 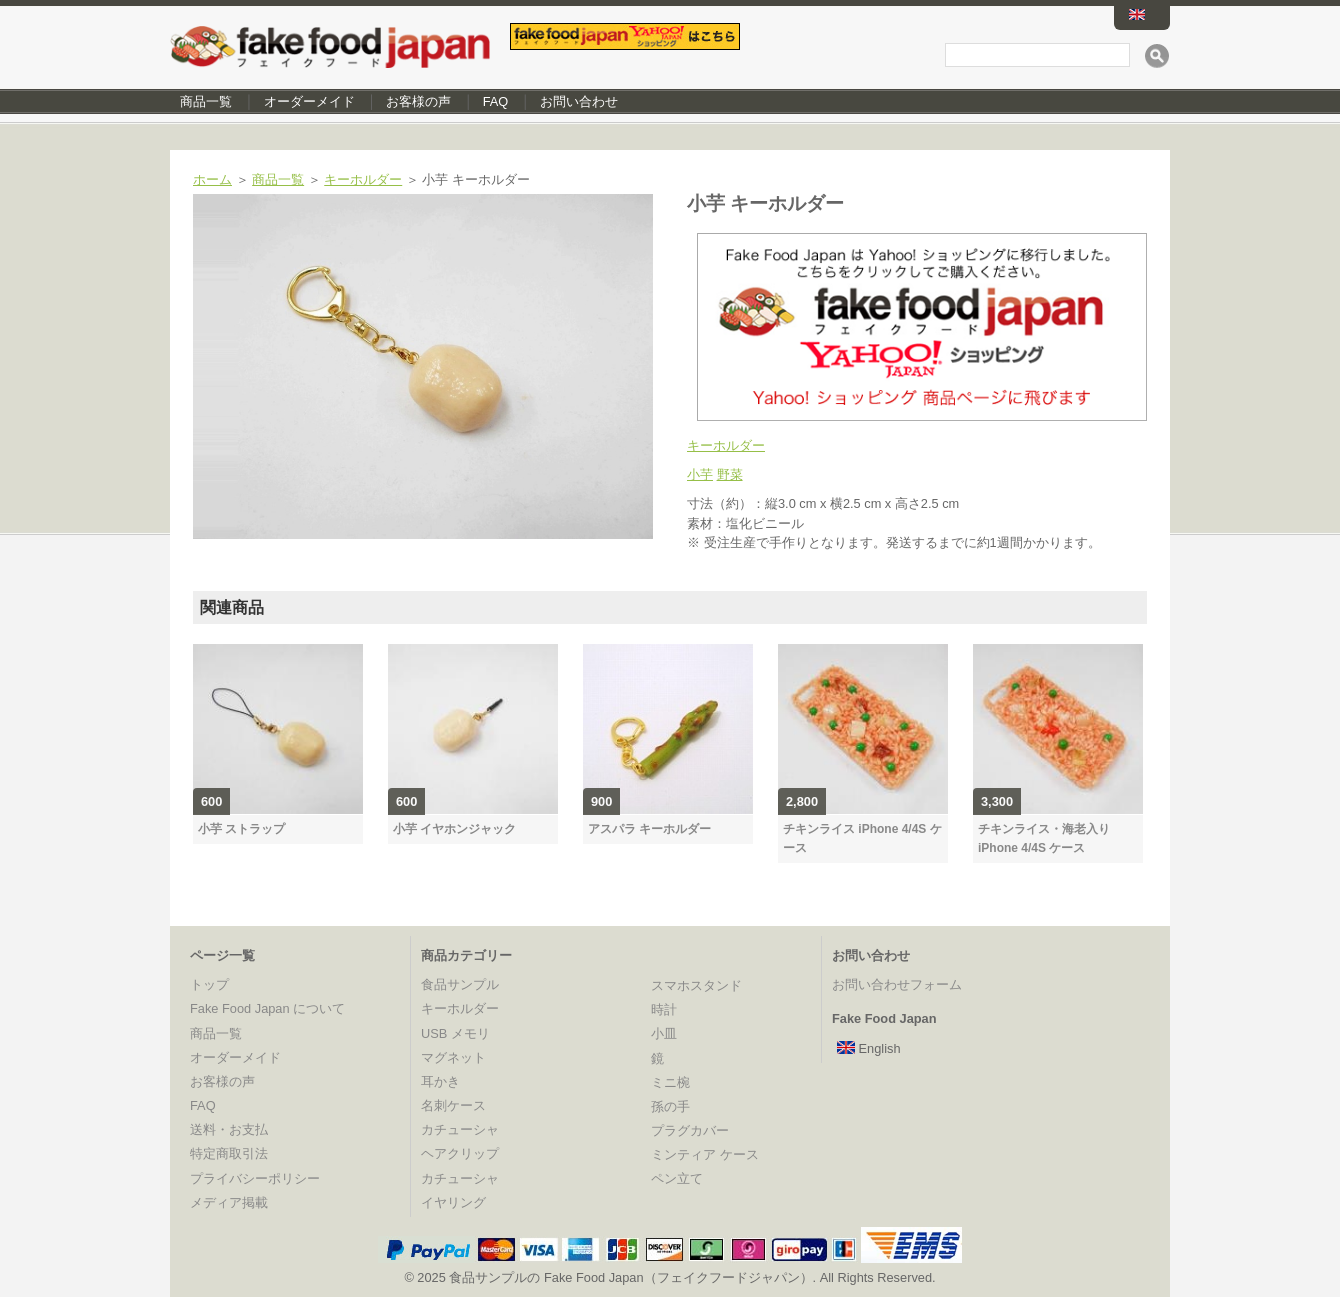 I want to click on カチューシャ, so click(x=460, y=1129).